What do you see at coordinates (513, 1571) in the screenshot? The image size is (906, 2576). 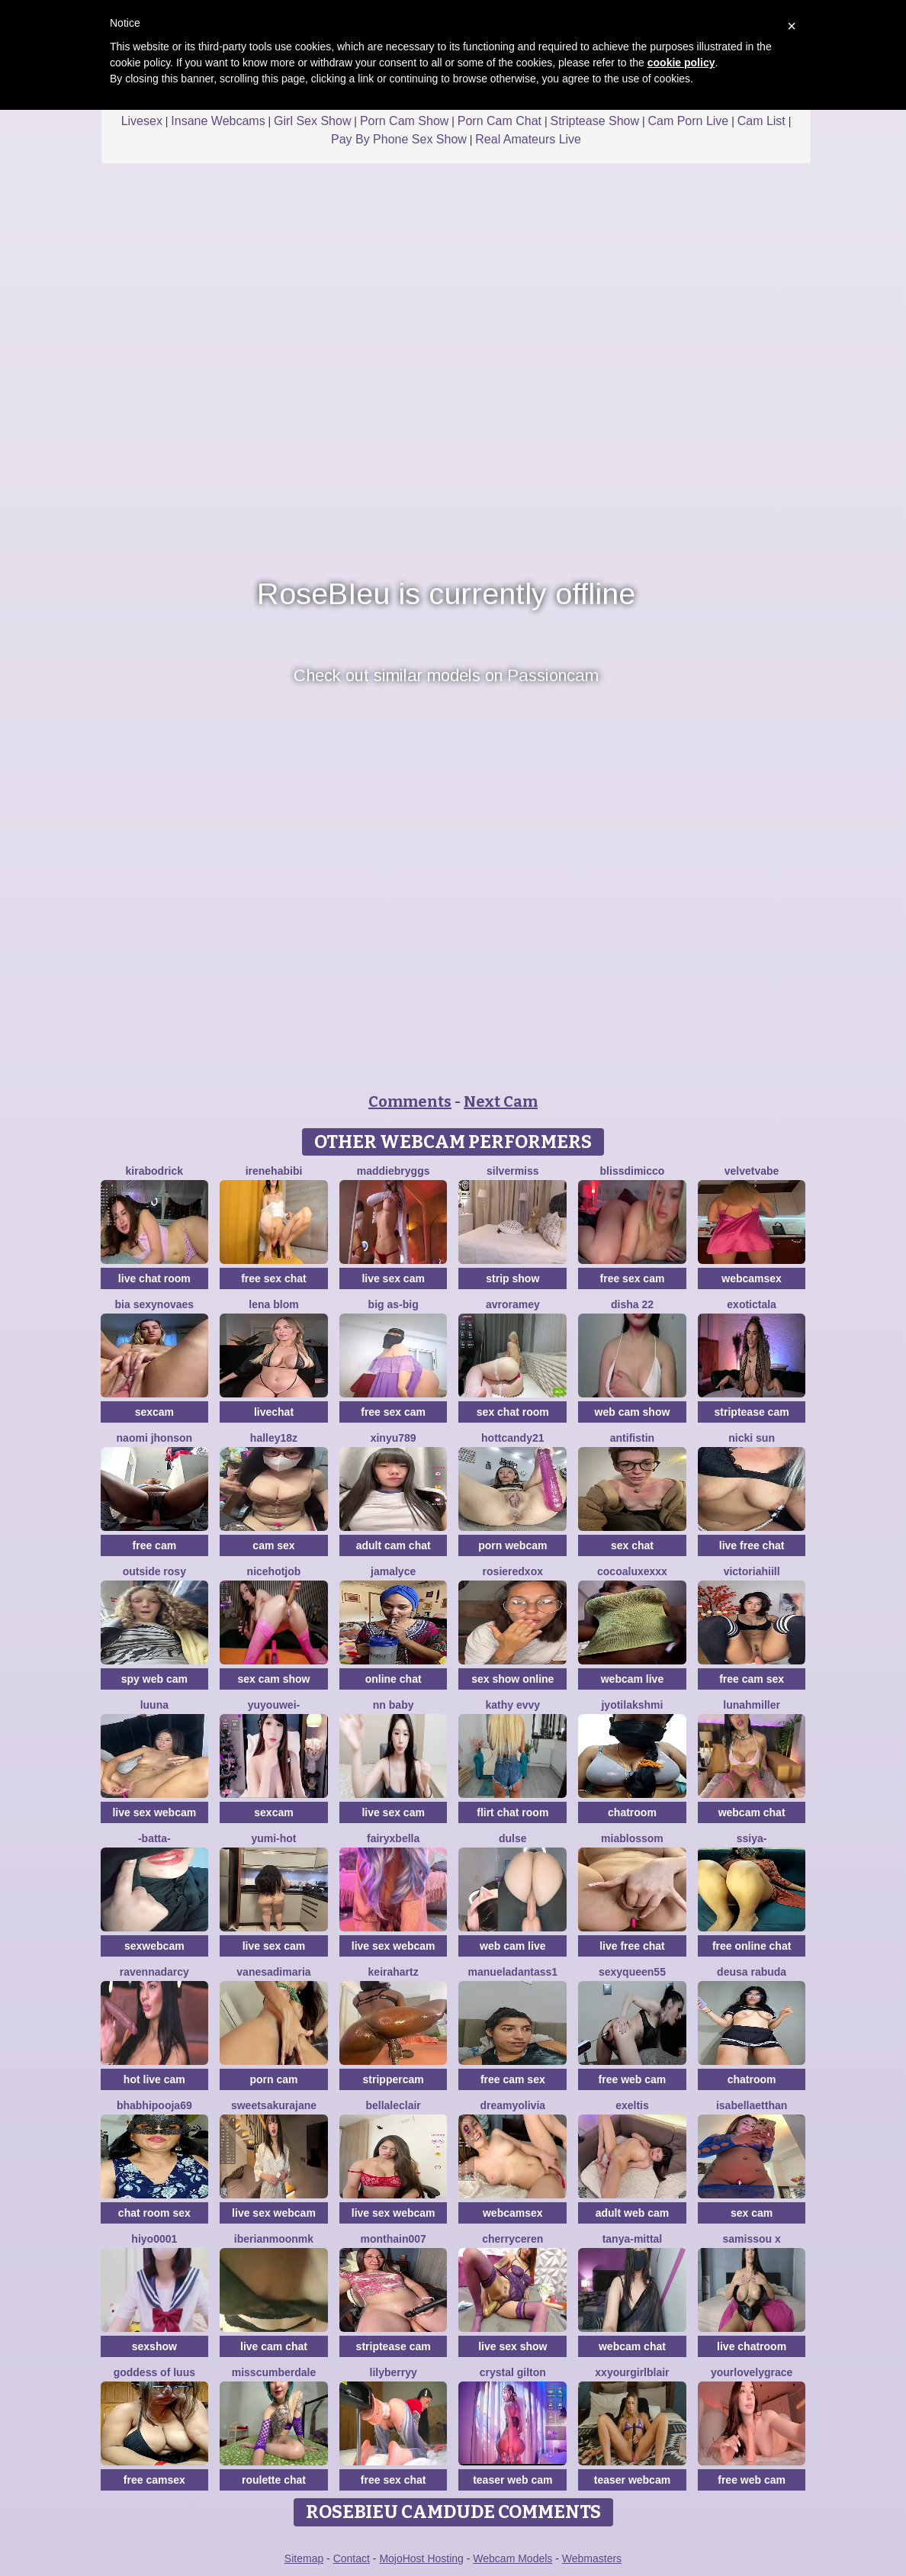 I see `Rosieredxox` at bounding box center [513, 1571].